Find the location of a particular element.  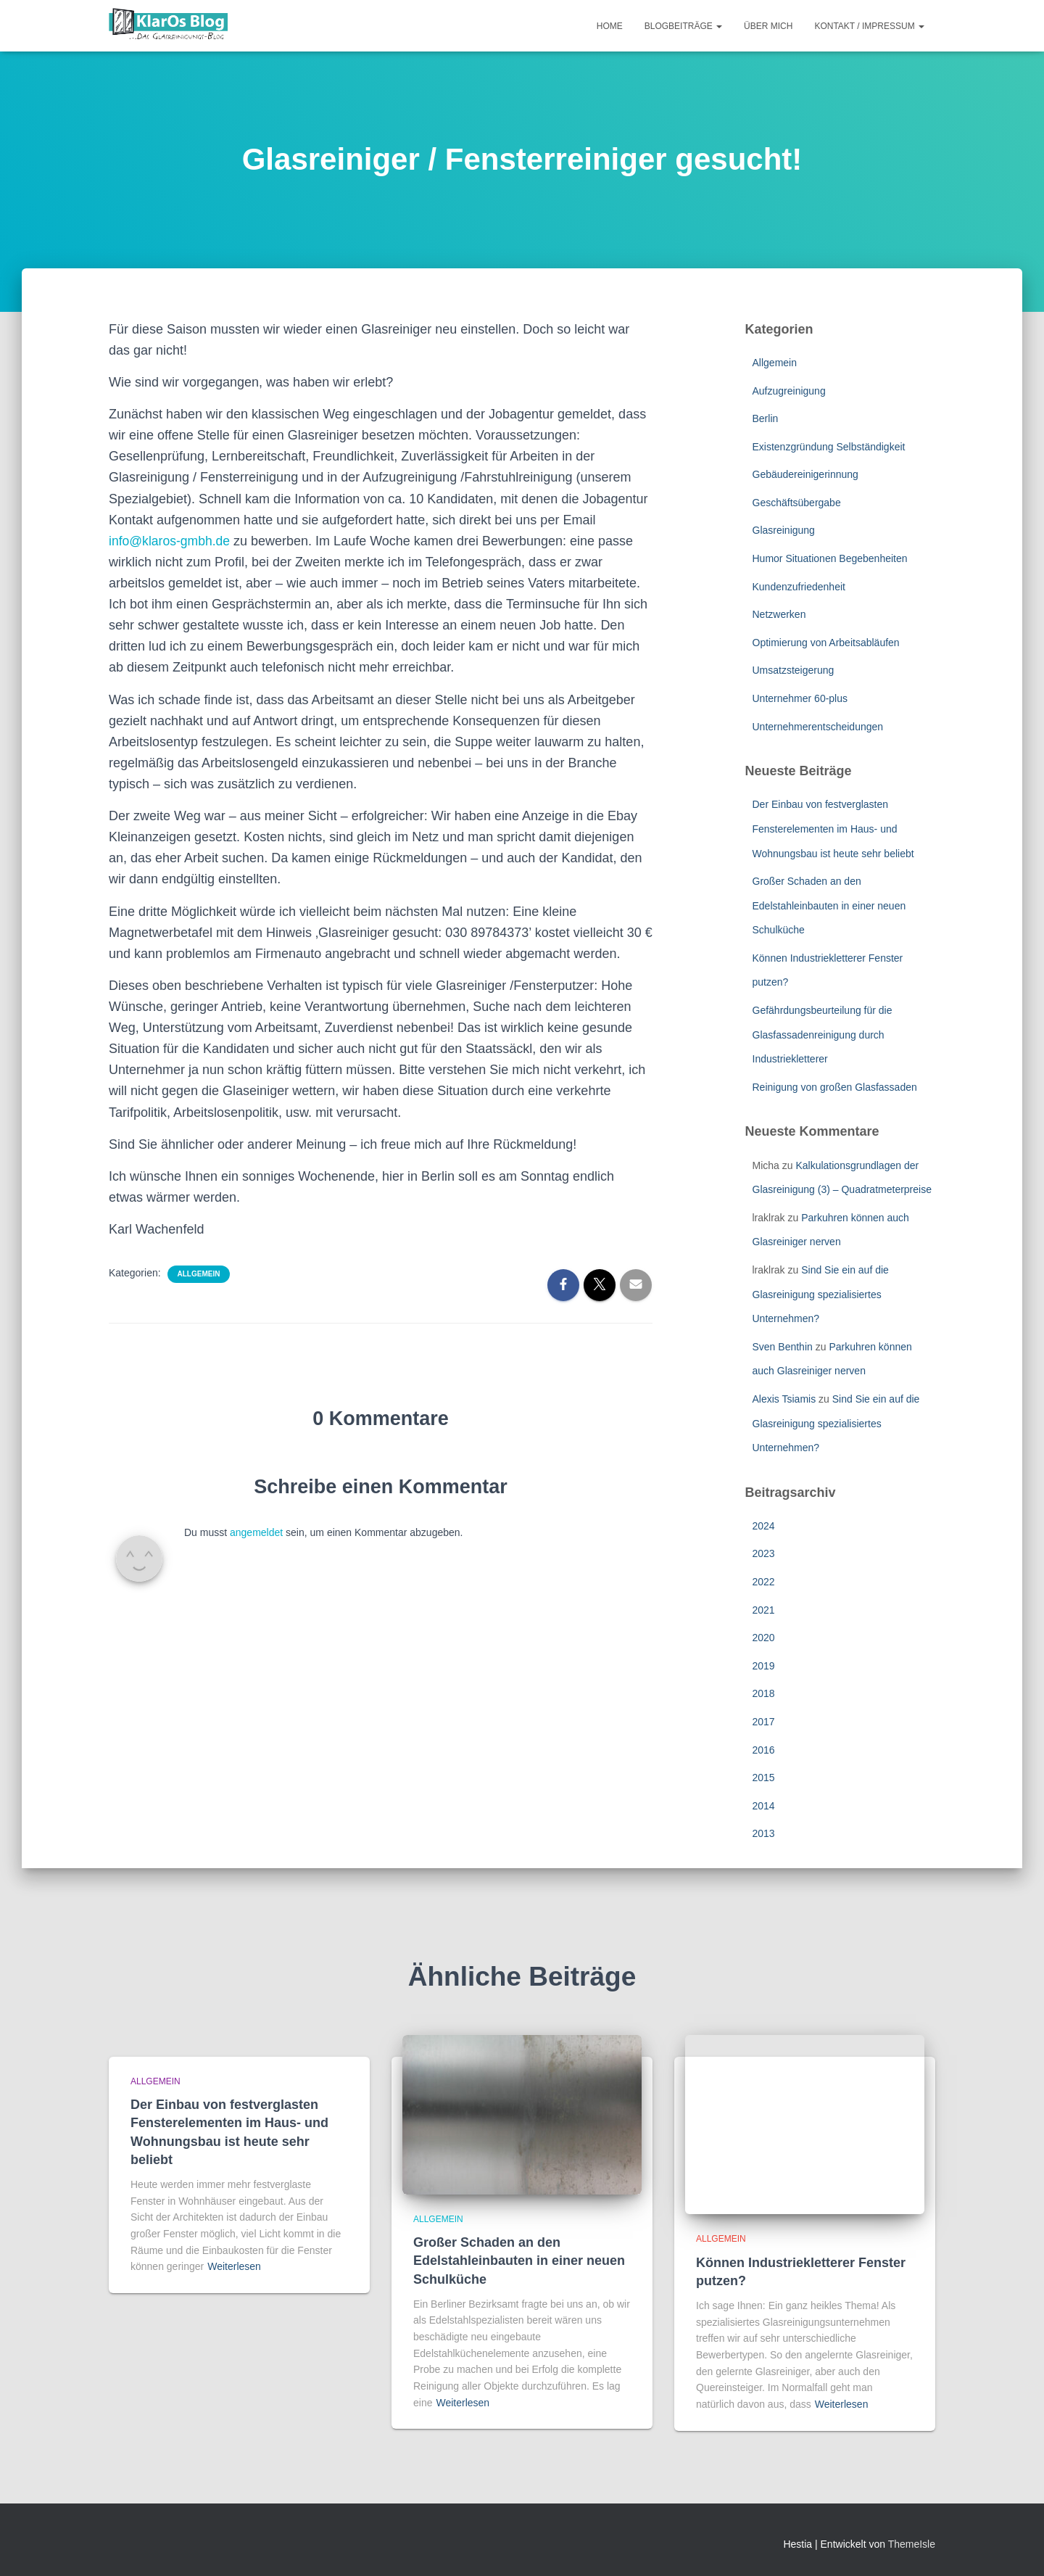

2019 is located at coordinates (764, 1666).